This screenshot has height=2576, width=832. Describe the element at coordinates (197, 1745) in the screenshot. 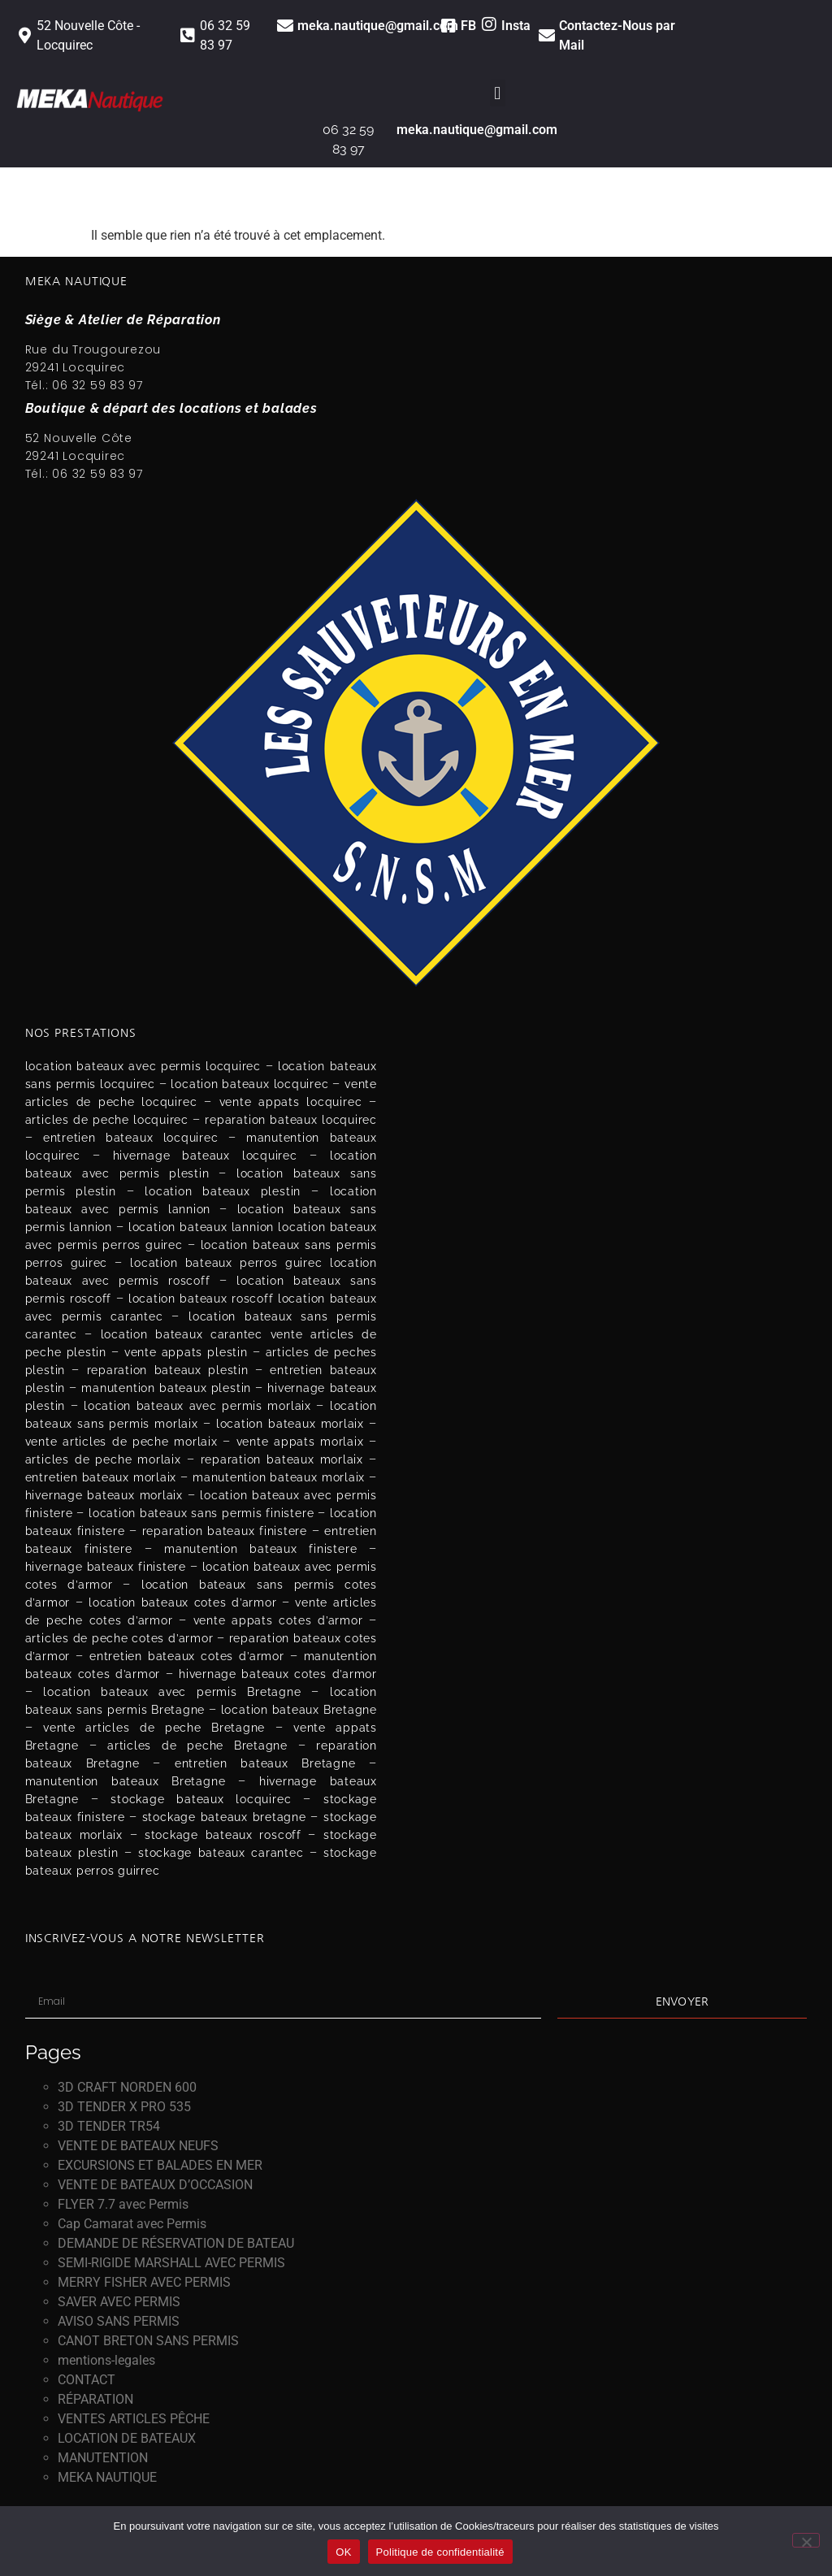

I see `articles de peche Bretagne` at that location.